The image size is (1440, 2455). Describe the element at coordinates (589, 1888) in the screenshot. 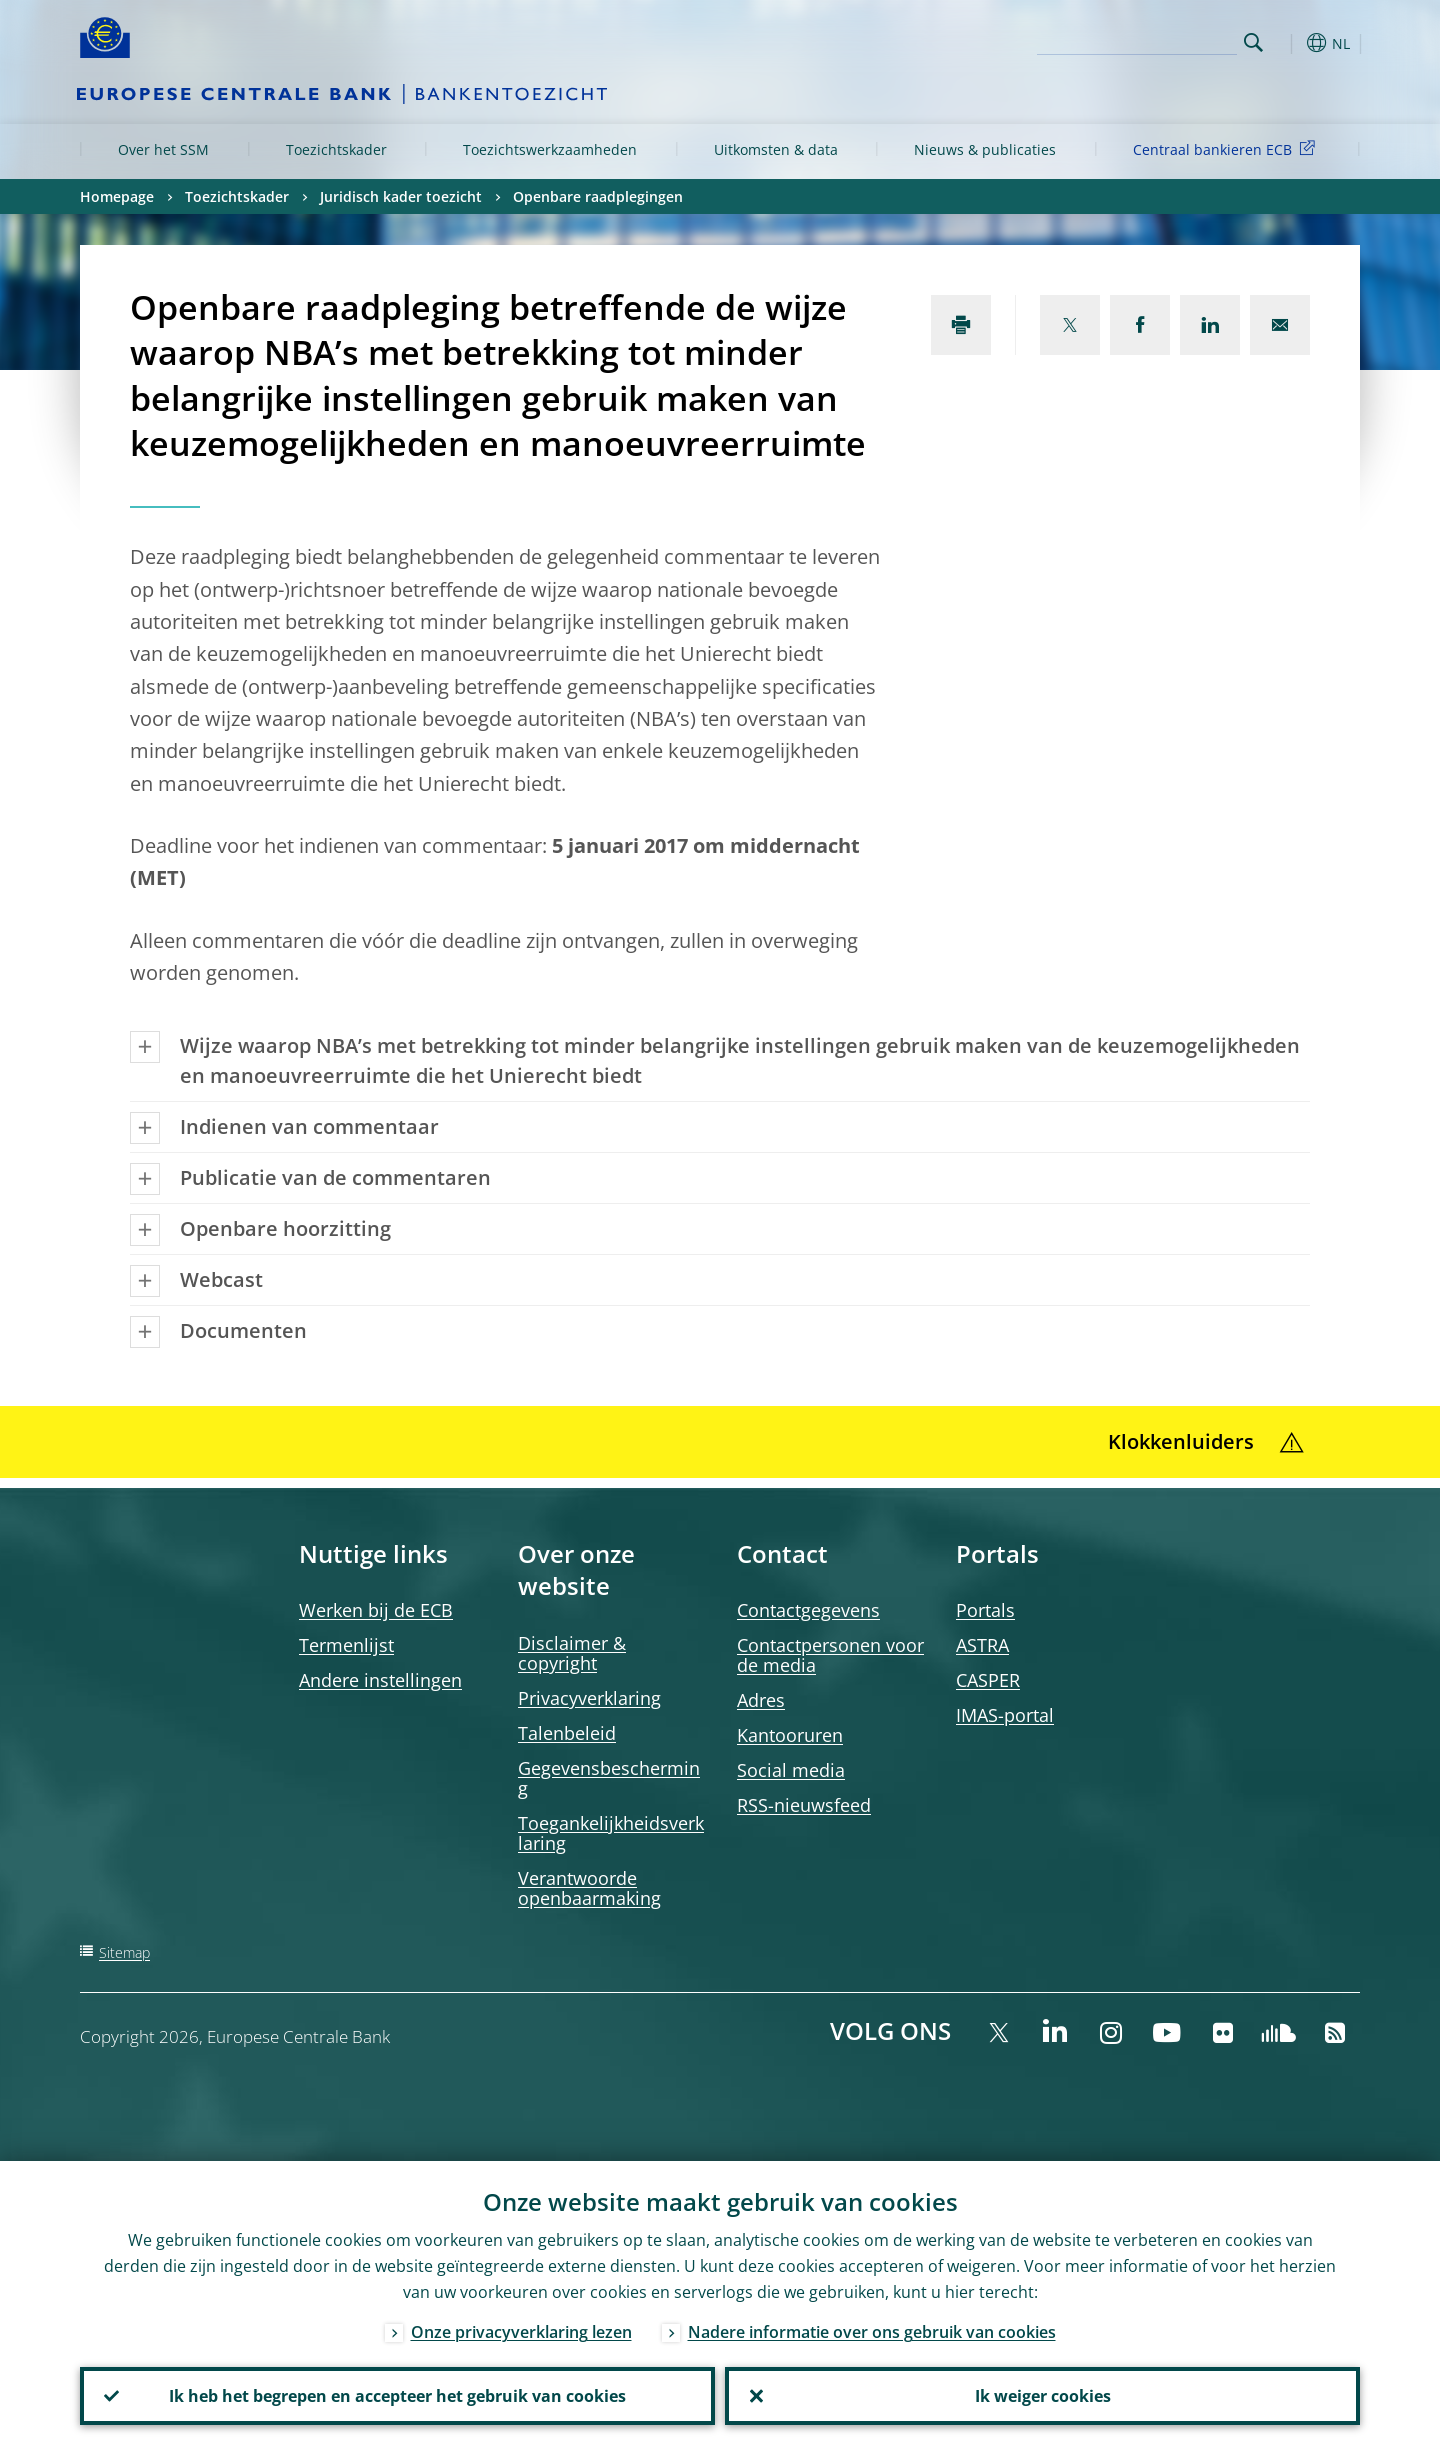

I see `Verantwoorde openbaarmaking` at that location.